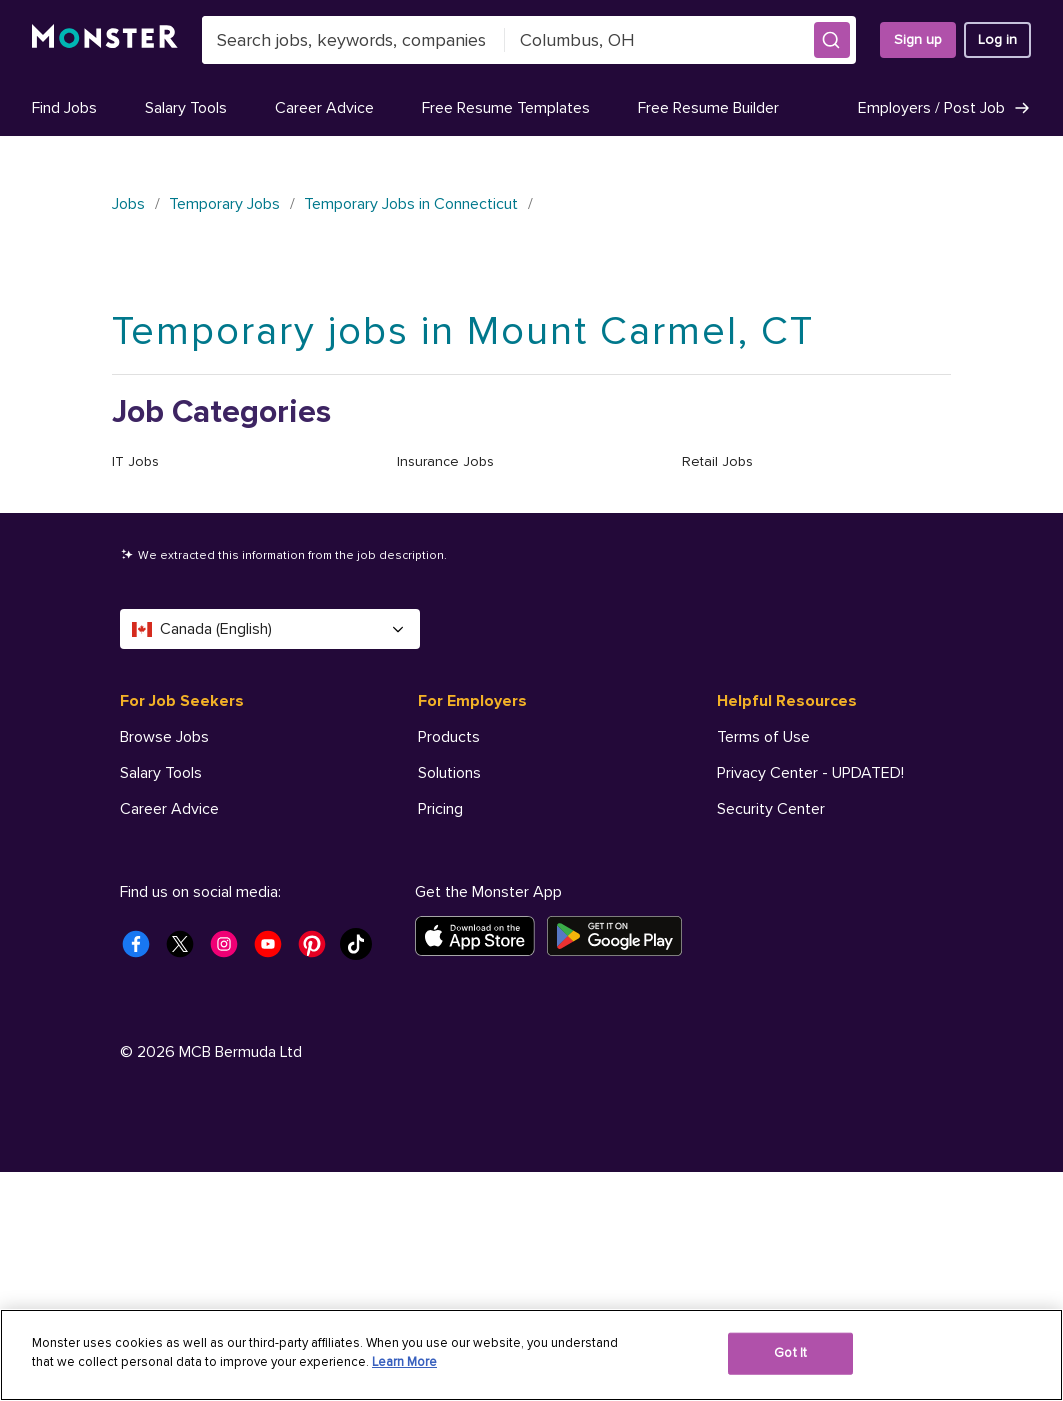 The width and height of the screenshot is (1063, 1401). Describe the element at coordinates (224, 204) in the screenshot. I see `Temporary Jobs` at that location.